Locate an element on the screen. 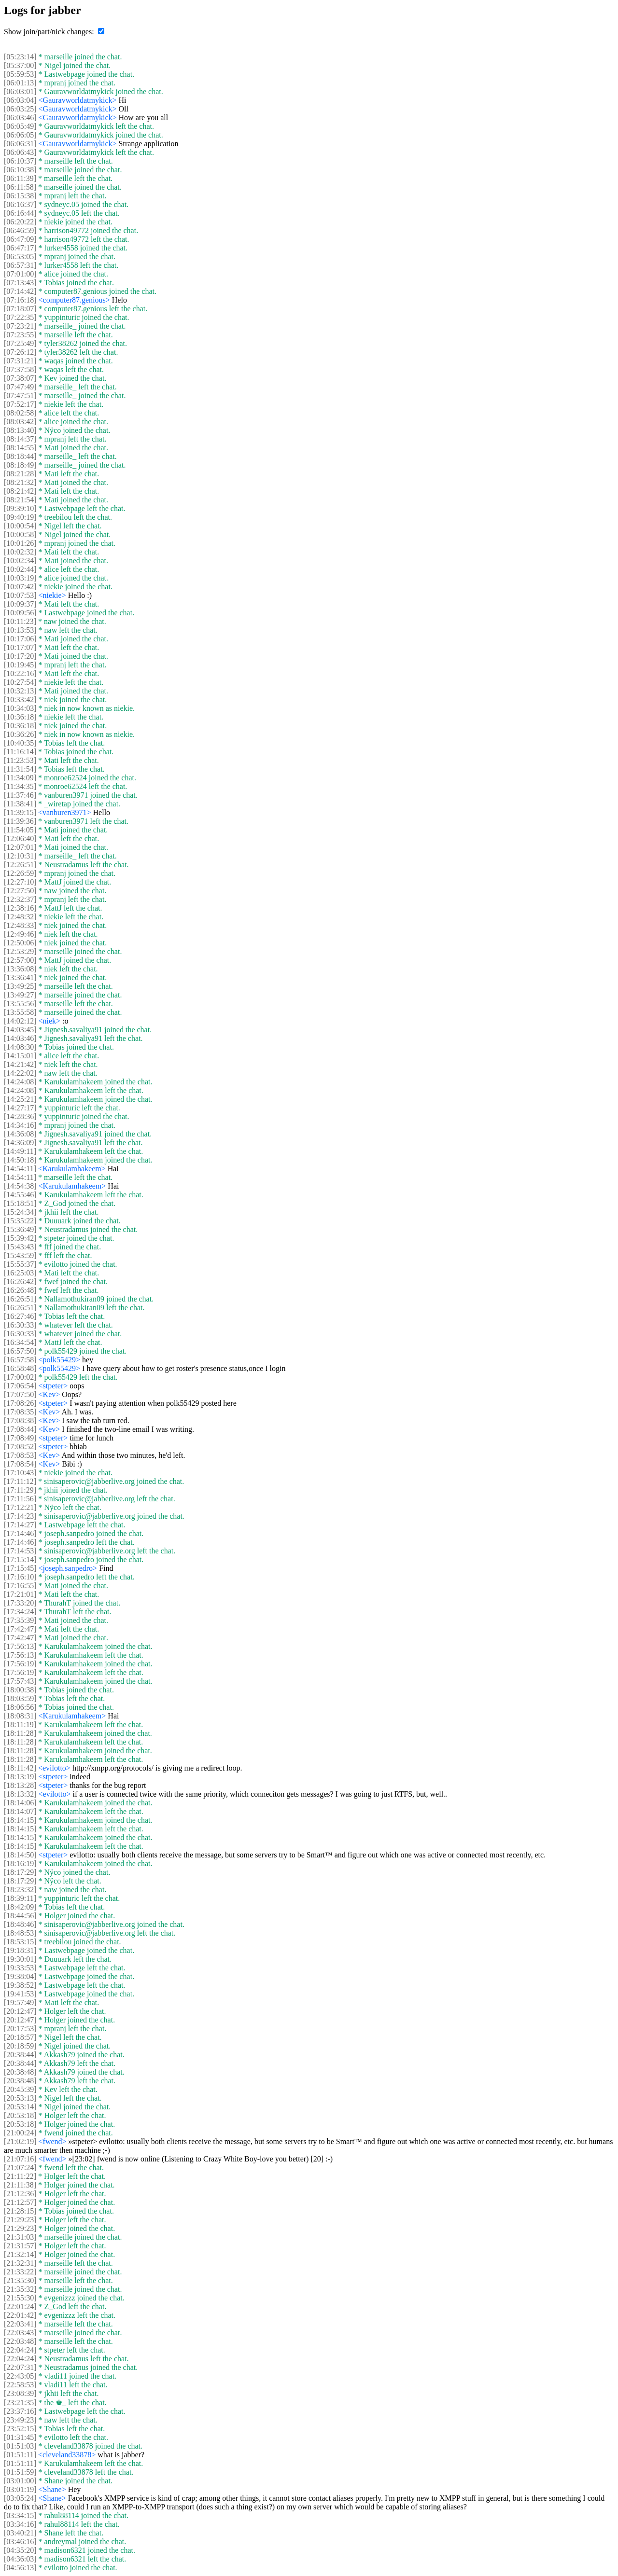  [03:01:00] is located at coordinates (20, 2481).